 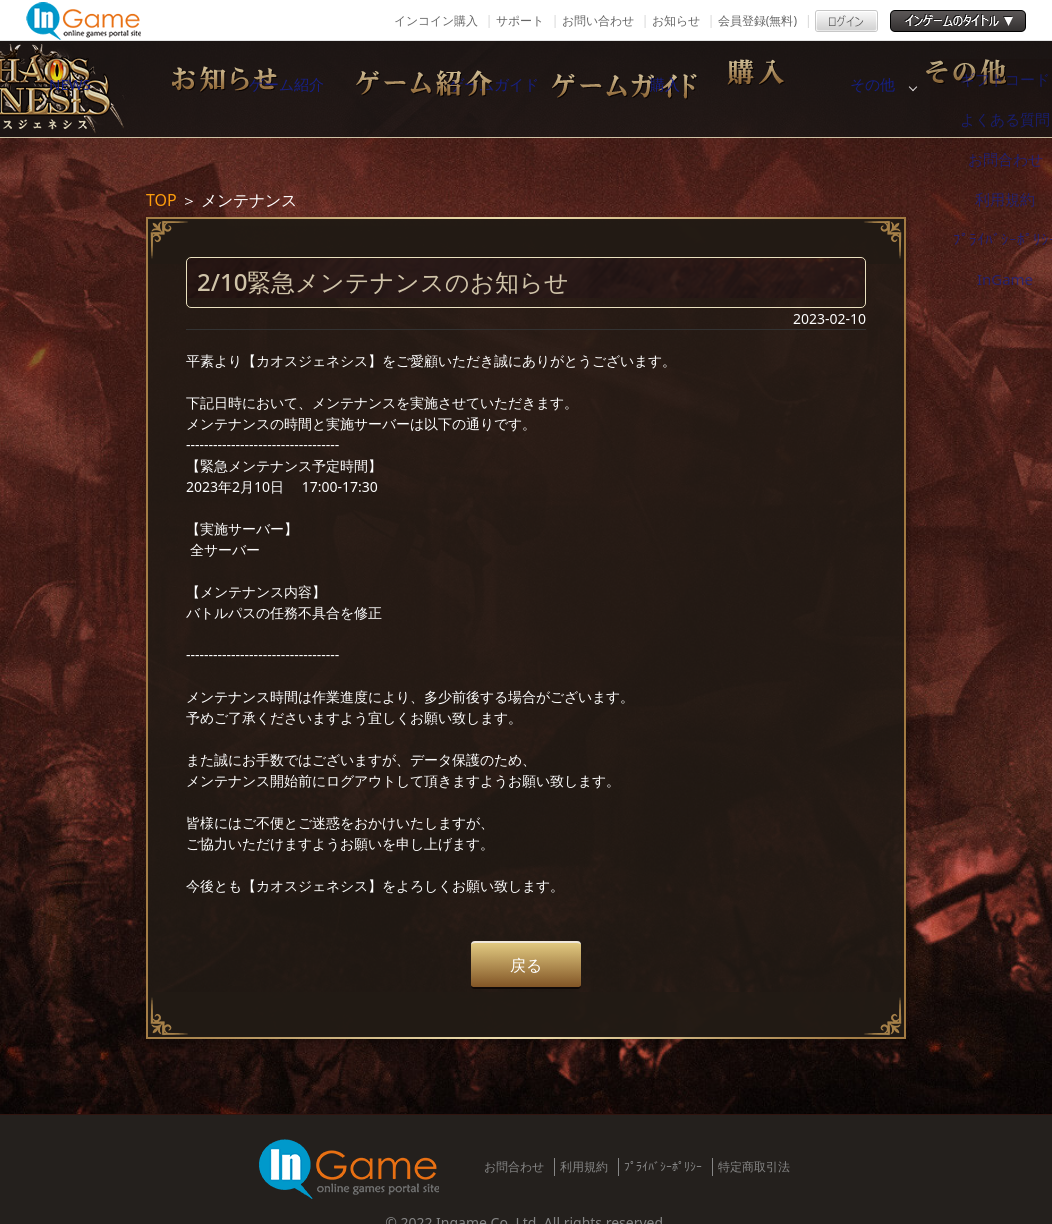 What do you see at coordinates (526, 965) in the screenshot?
I see `戻る` at bounding box center [526, 965].